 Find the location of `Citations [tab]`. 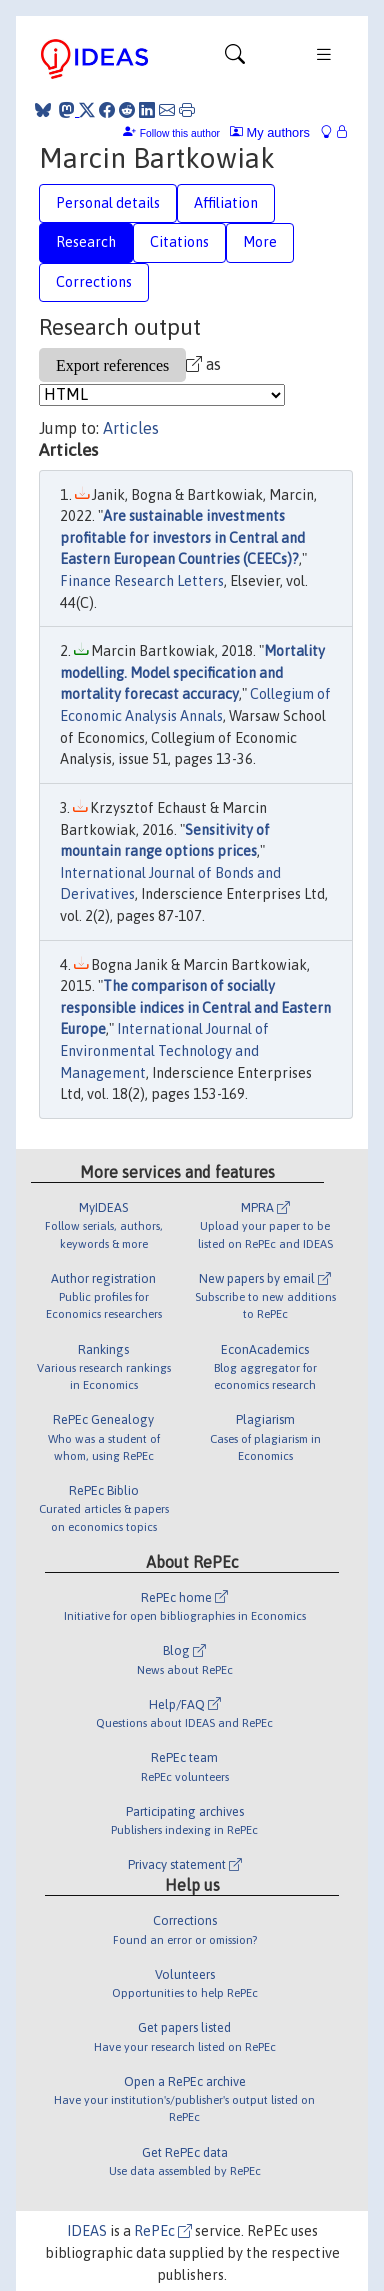

Citations [tab] is located at coordinates (179, 242).